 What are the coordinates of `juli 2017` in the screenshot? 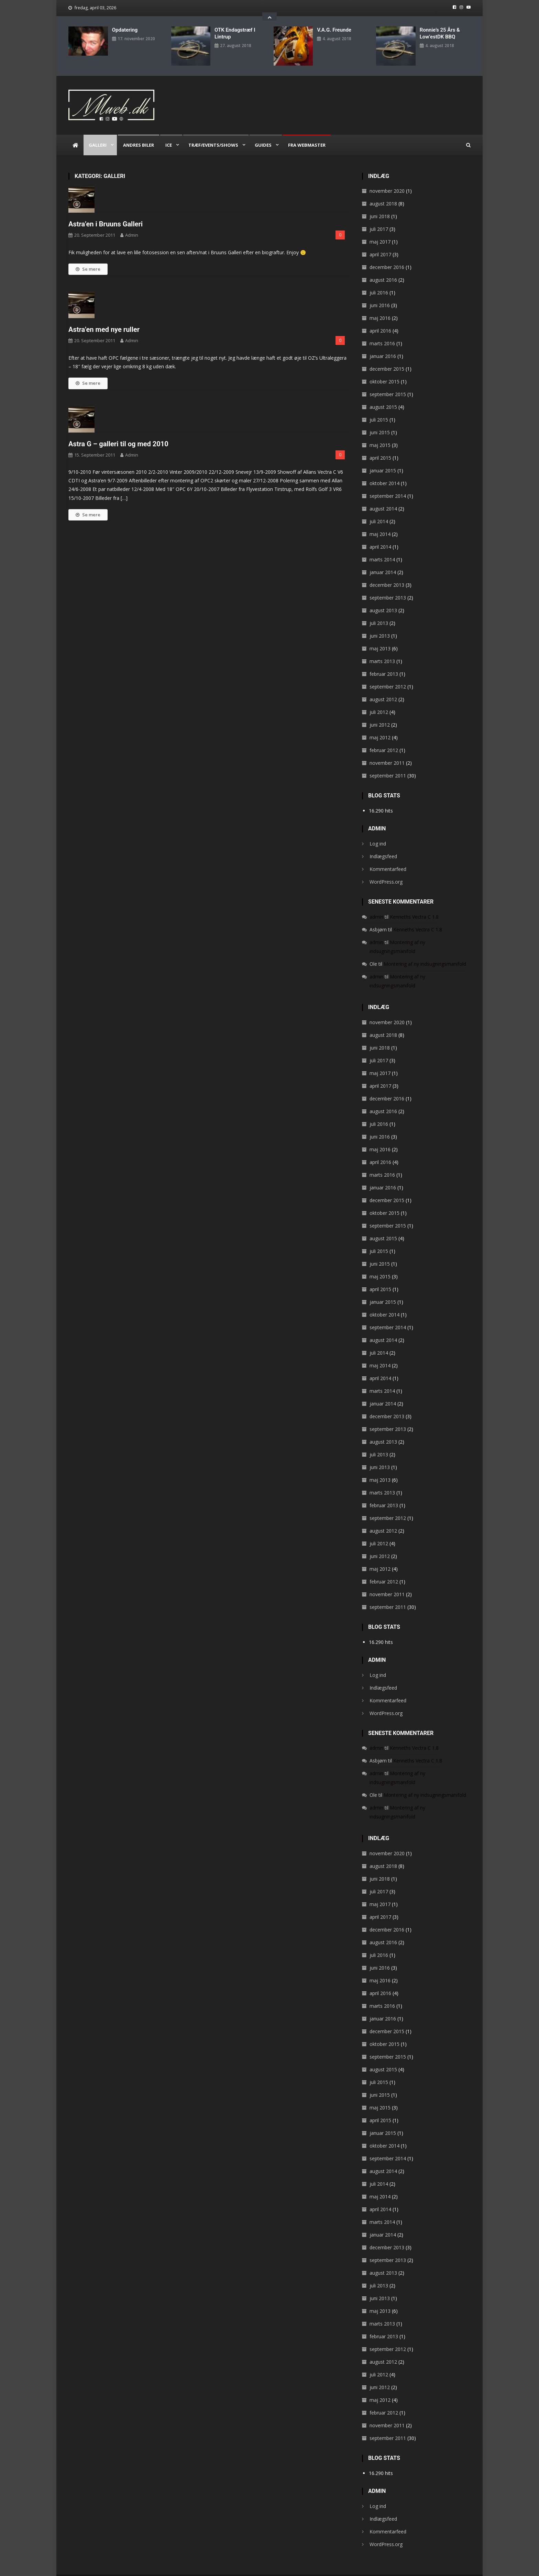 It's located at (379, 216).